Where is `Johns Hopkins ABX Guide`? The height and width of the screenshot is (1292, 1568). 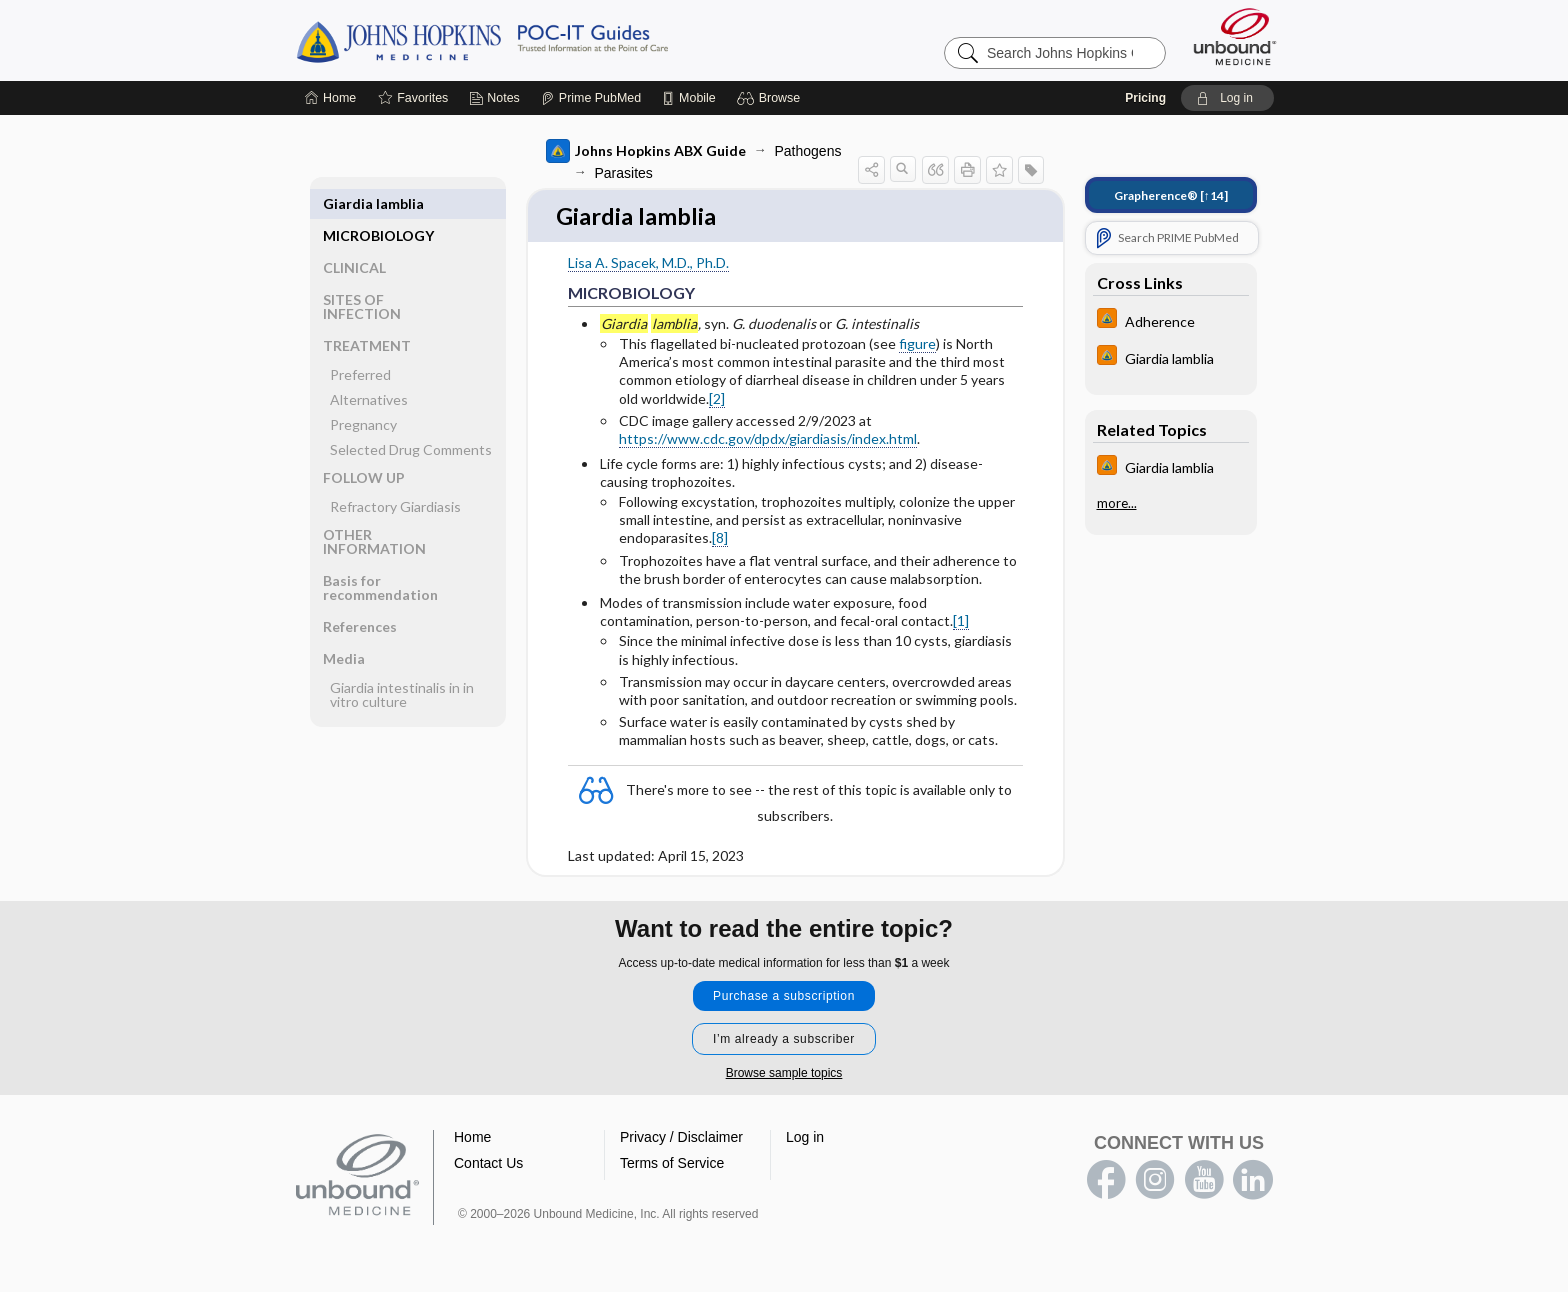
Johns Hopkins ABX Guide is located at coordinates (646, 151).